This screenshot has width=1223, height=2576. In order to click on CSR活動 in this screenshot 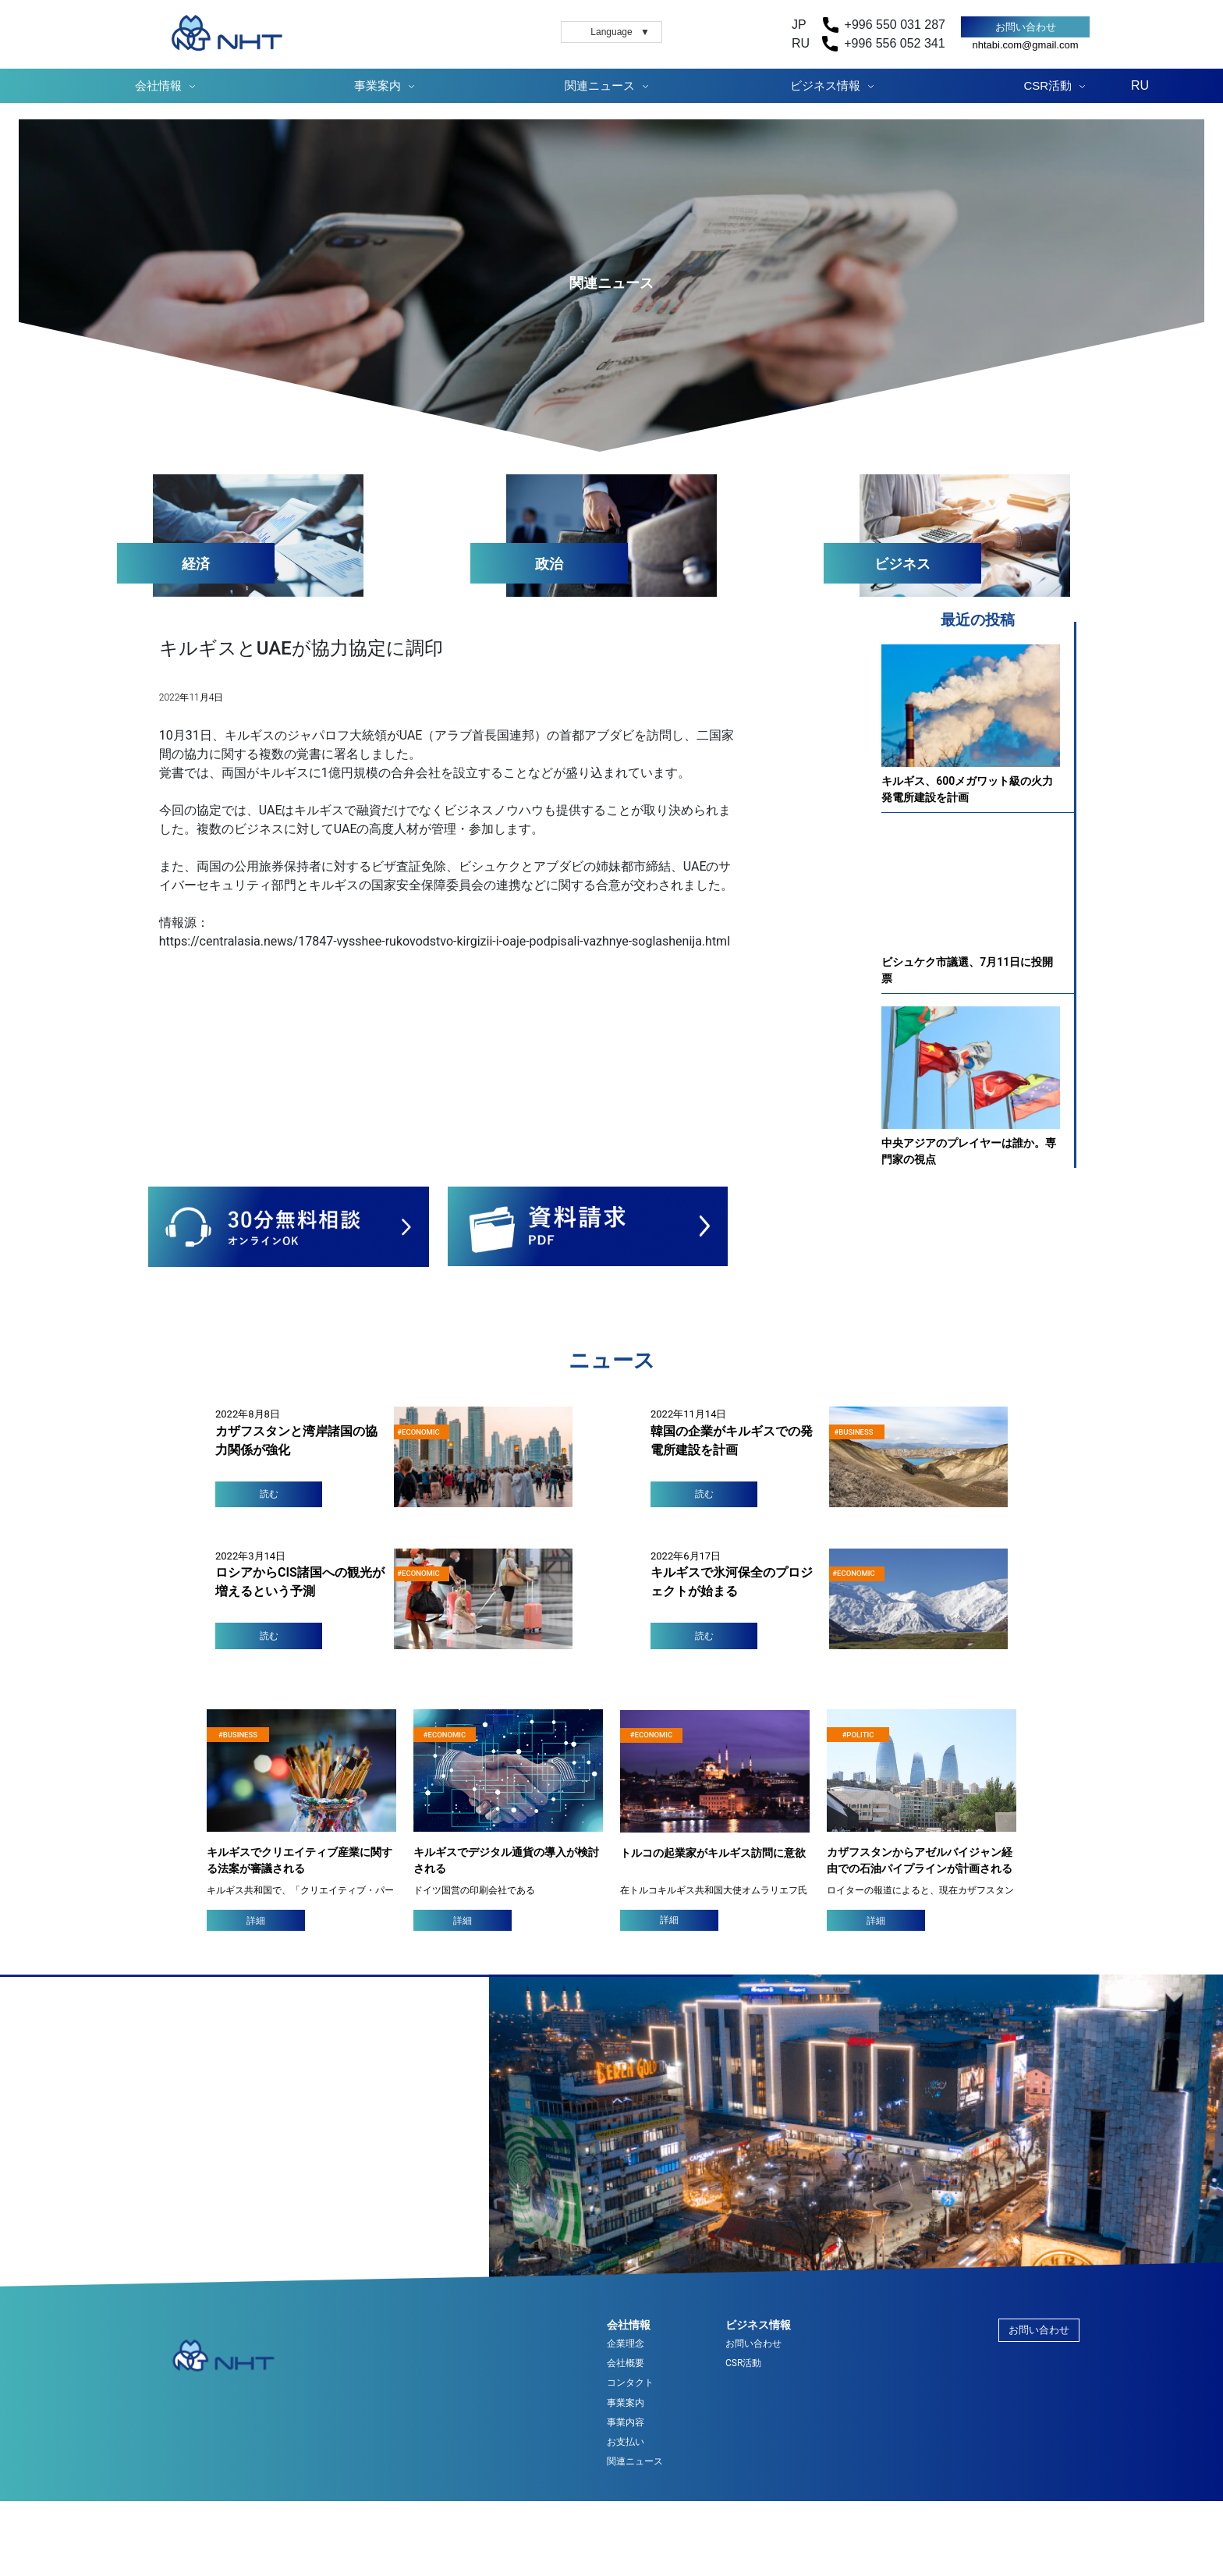, I will do `click(1048, 85)`.